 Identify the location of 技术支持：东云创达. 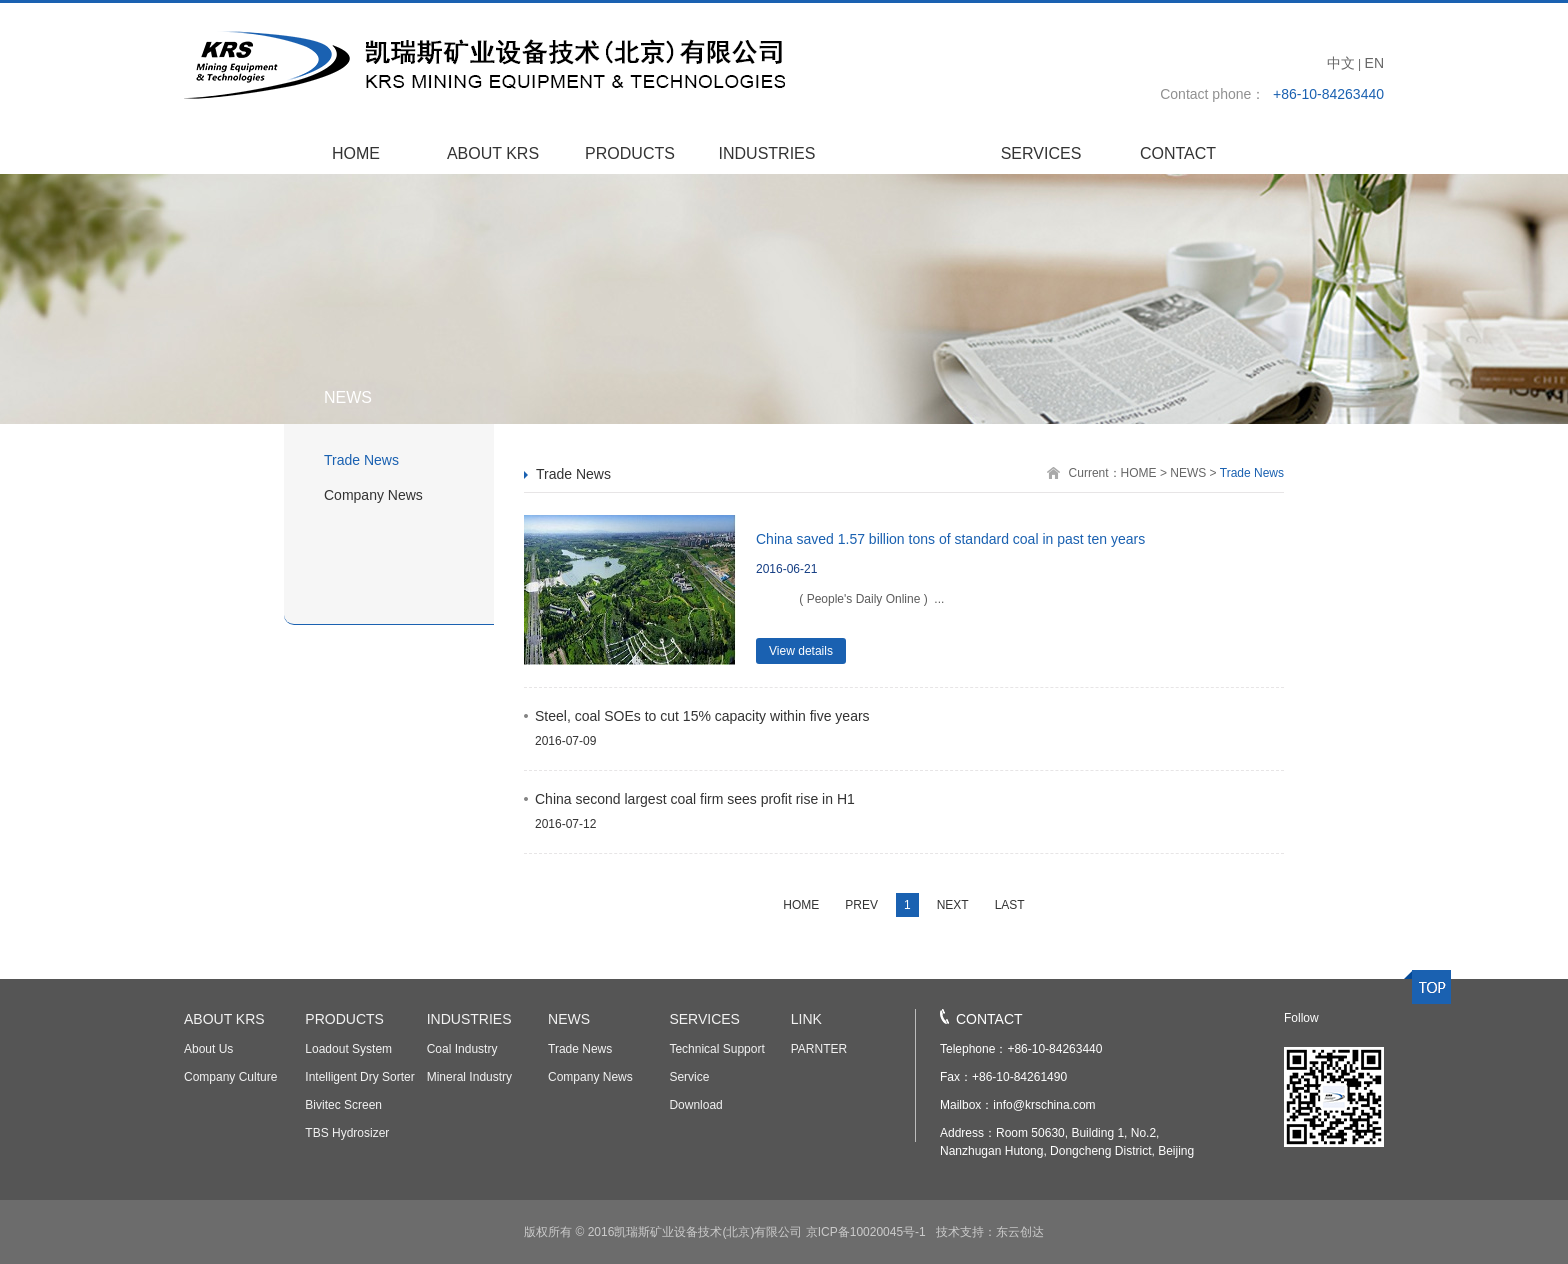
(987, 1232).